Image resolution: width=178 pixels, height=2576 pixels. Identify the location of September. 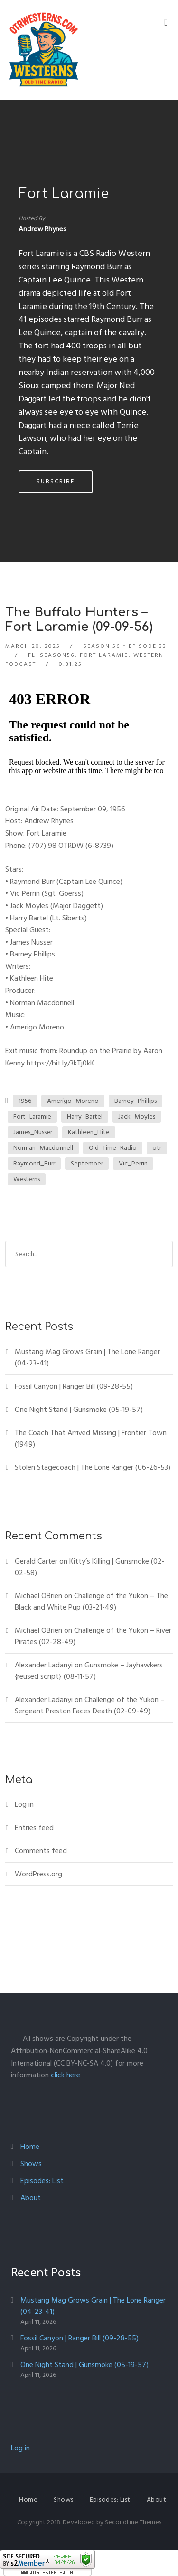
(87, 1163).